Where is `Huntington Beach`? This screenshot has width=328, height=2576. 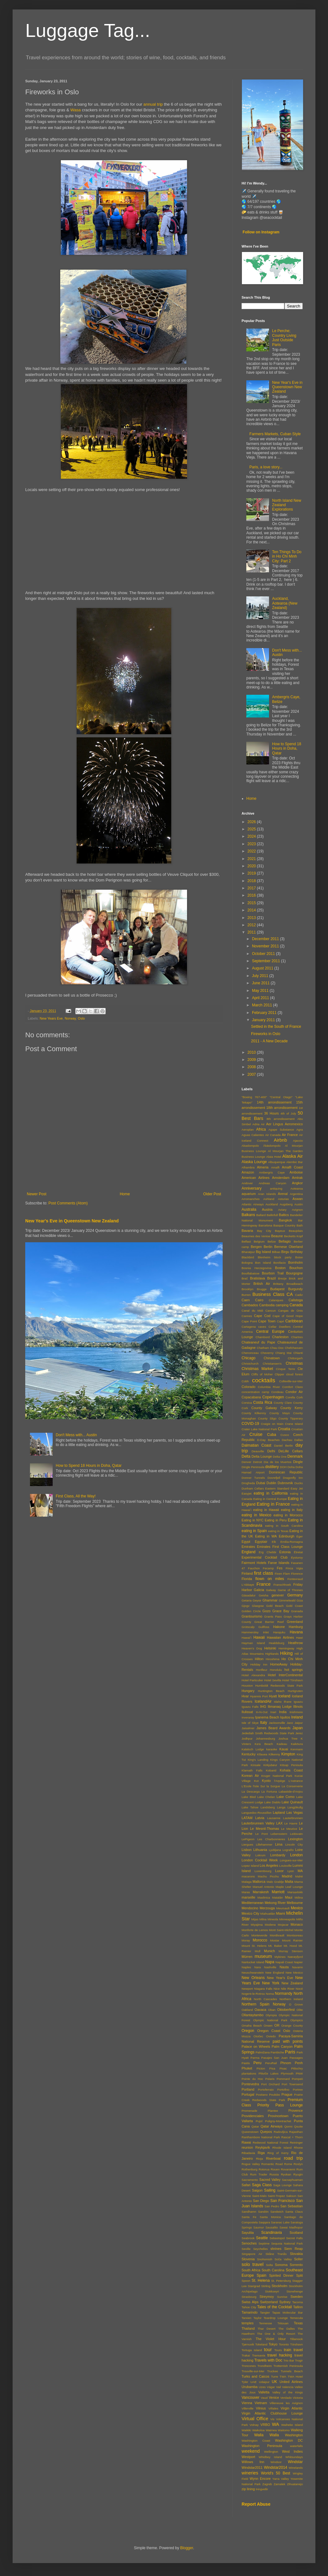 Huntington Beach is located at coordinates (271, 1691).